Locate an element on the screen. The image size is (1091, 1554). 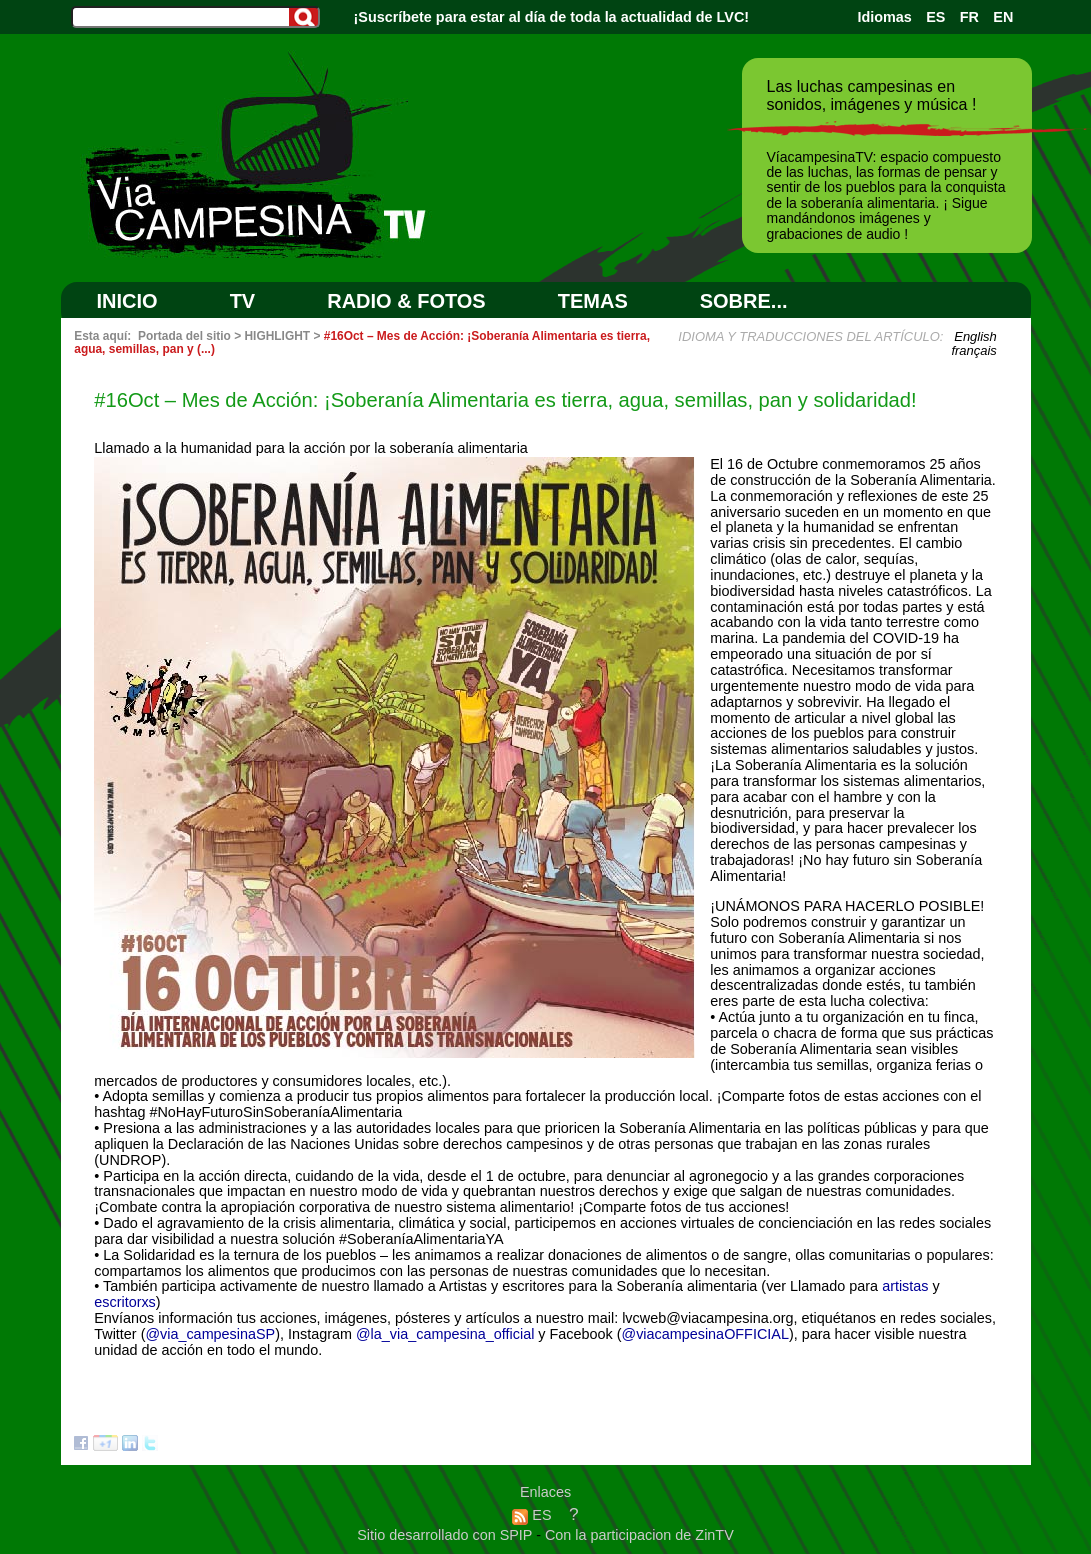
EN is located at coordinates (1003, 17).